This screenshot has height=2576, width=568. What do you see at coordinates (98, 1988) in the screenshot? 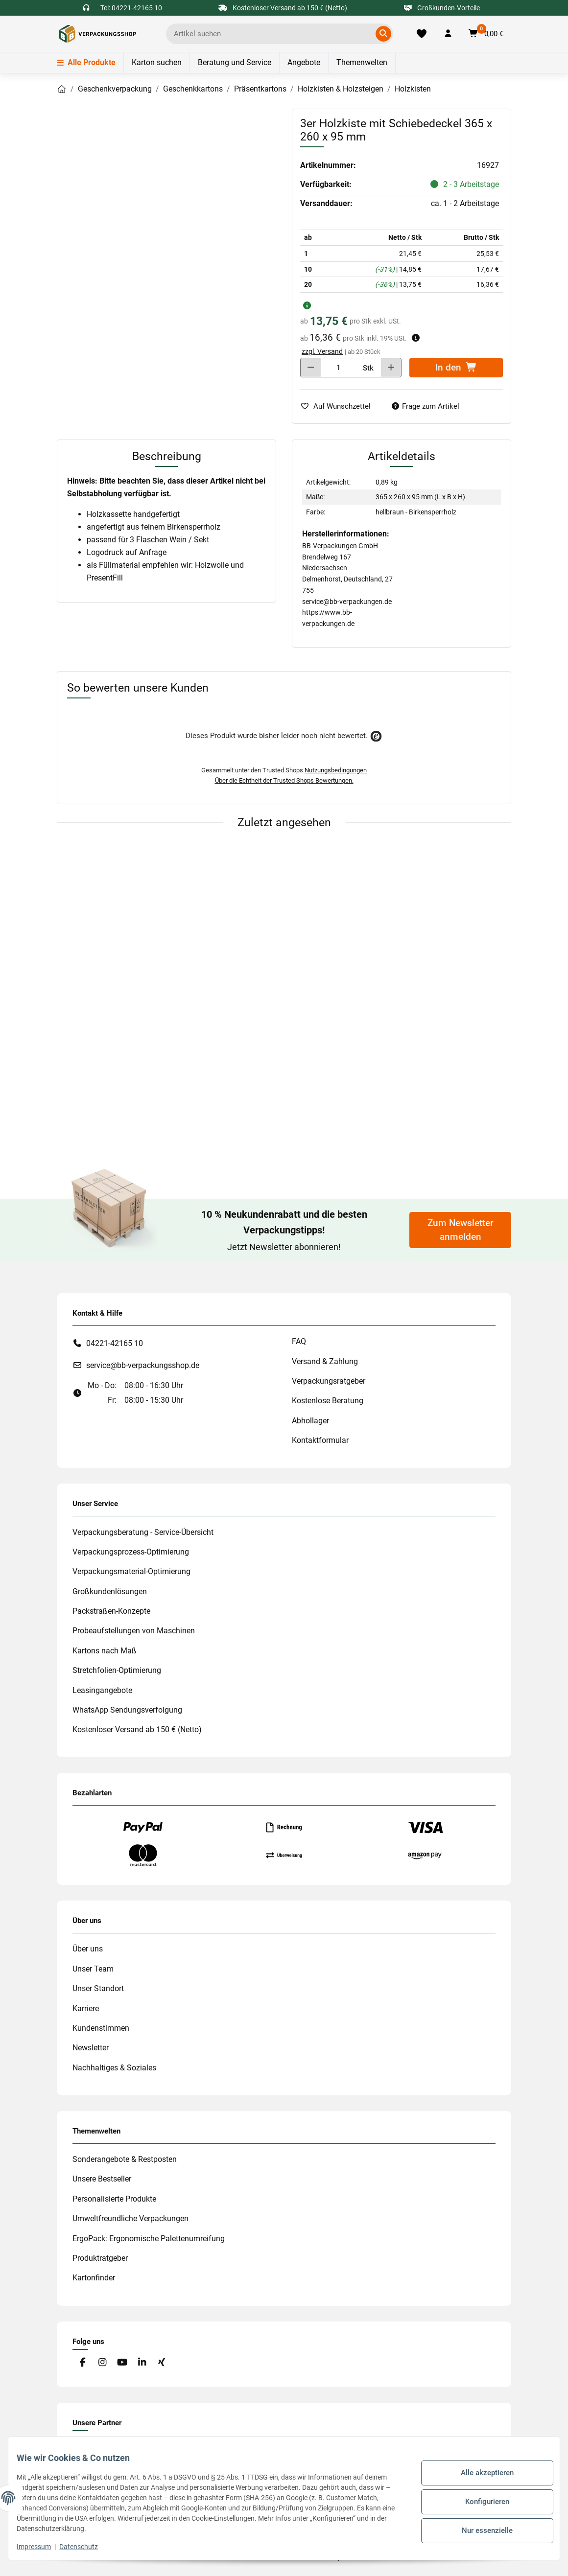
I see `Unser Standort` at bounding box center [98, 1988].